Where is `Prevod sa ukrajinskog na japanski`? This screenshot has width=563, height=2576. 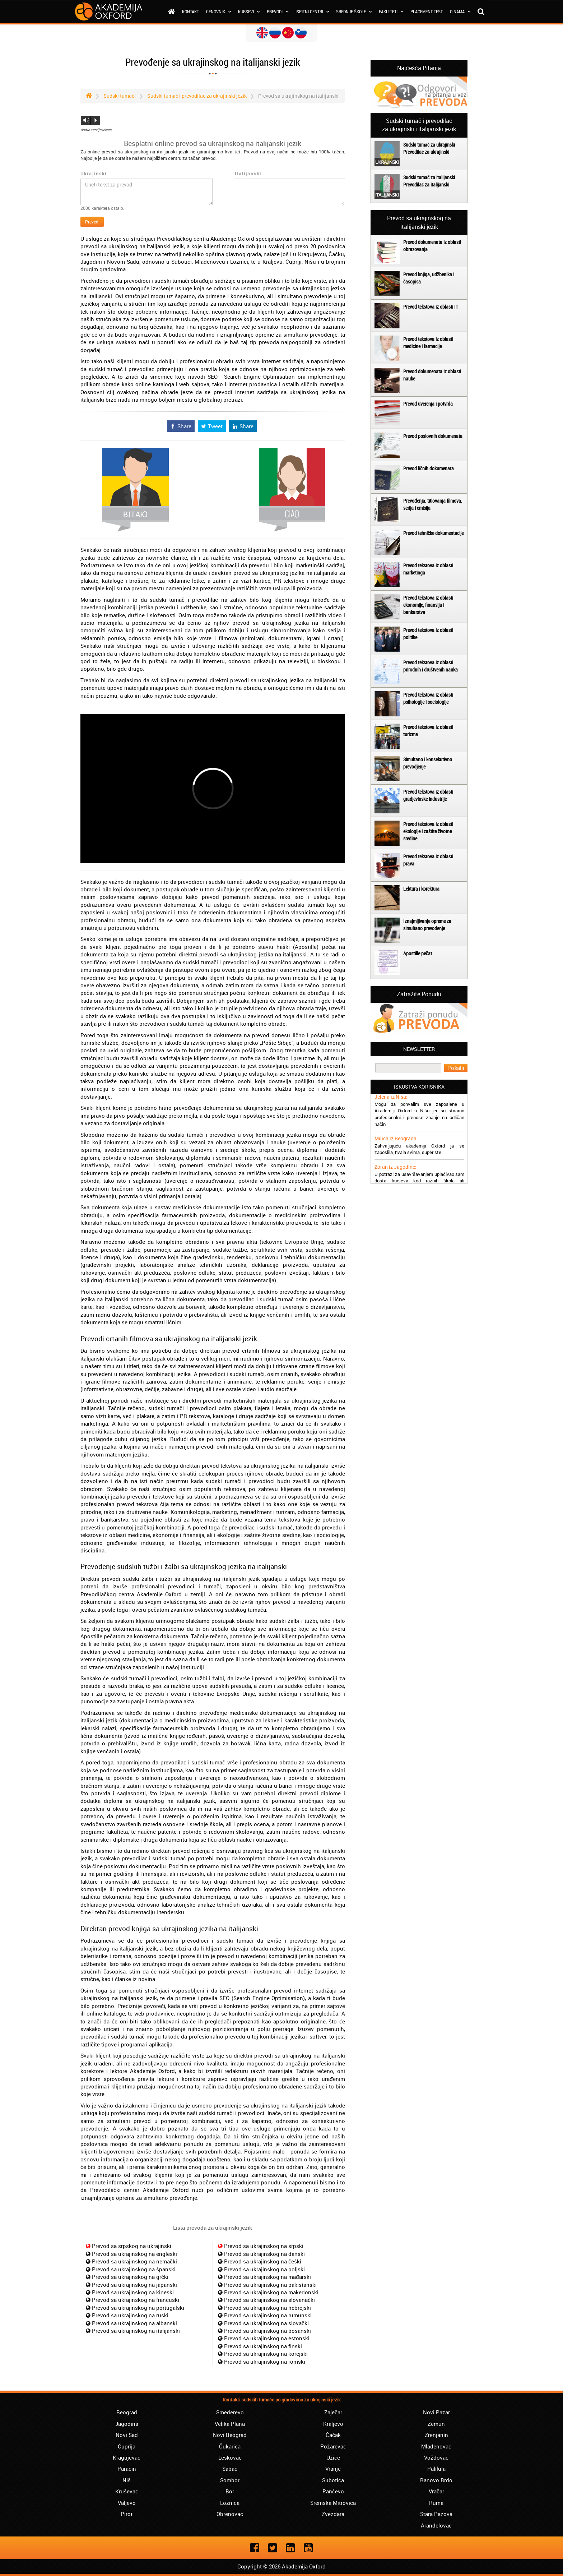
Prevod sa ukrajinskog na japanski is located at coordinates (134, 2284).